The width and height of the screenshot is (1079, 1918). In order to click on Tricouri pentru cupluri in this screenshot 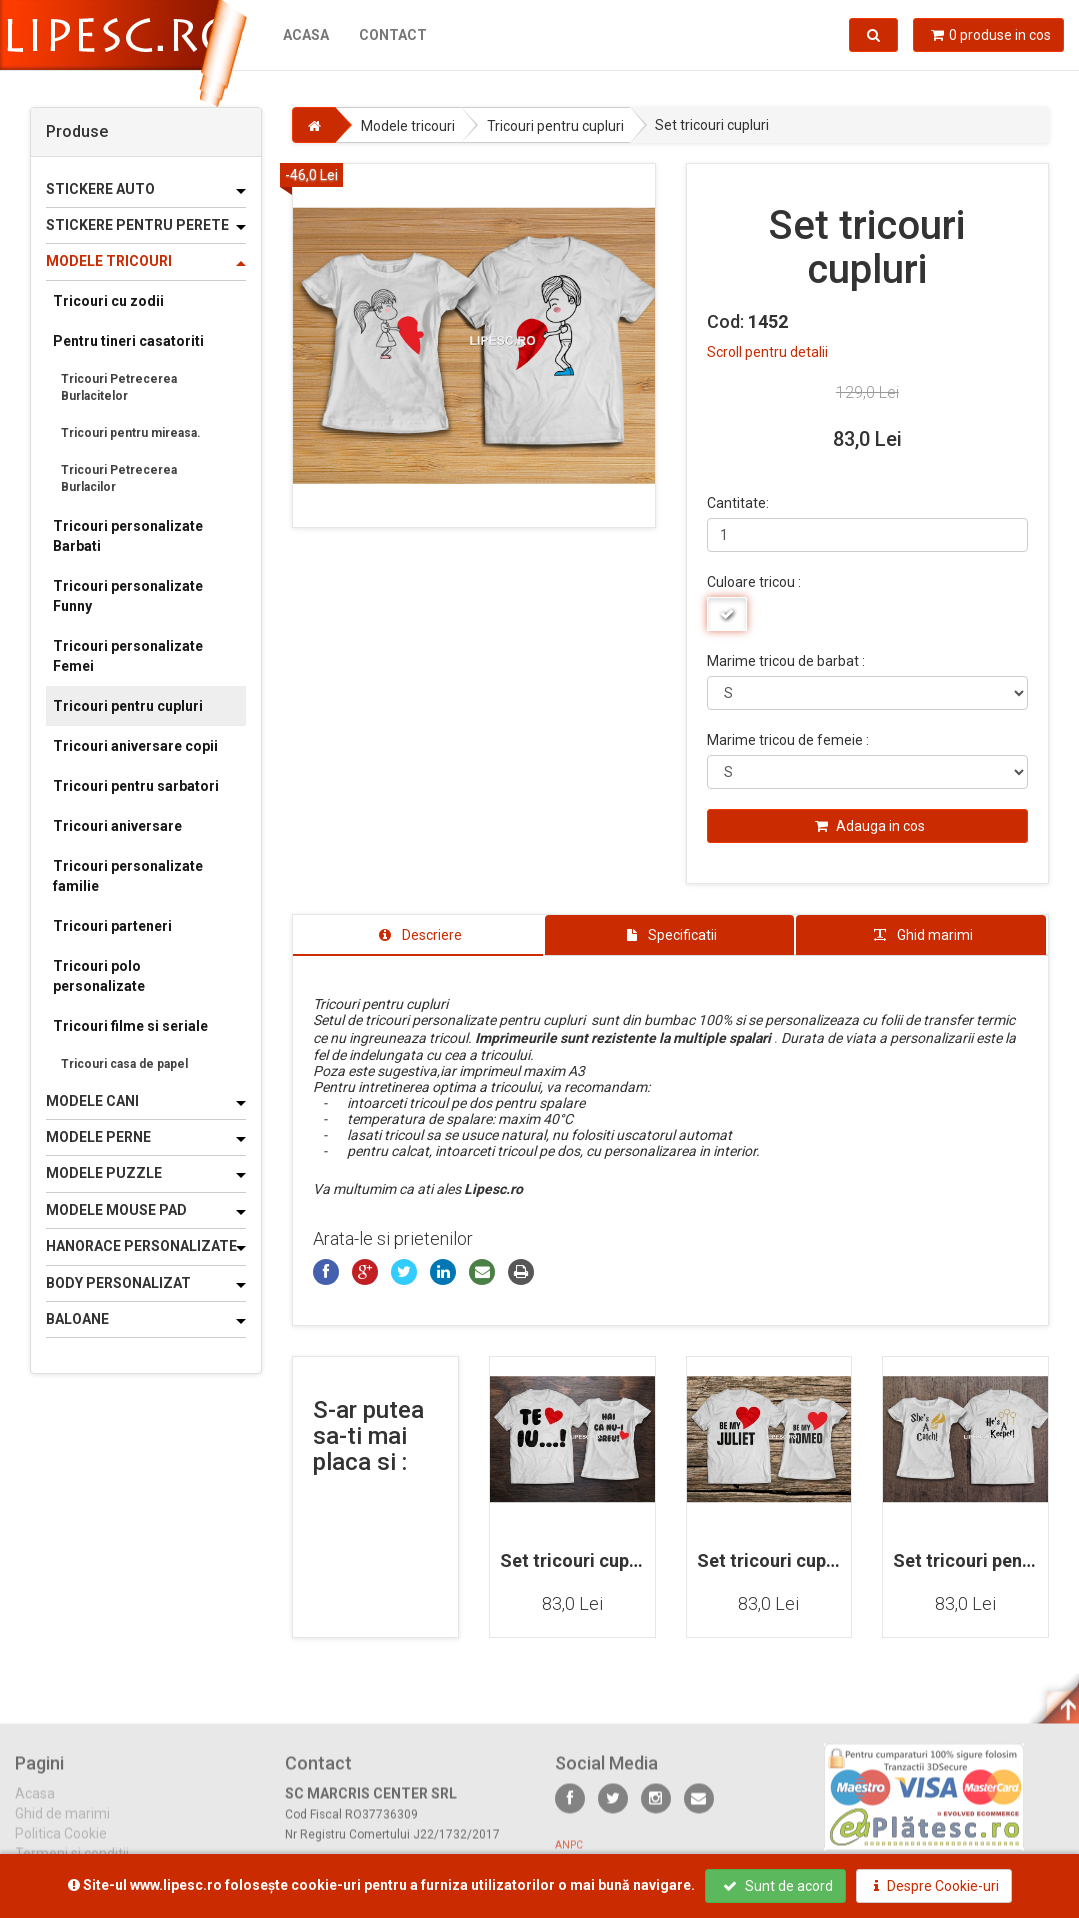, I will do `click(128, 706)`.